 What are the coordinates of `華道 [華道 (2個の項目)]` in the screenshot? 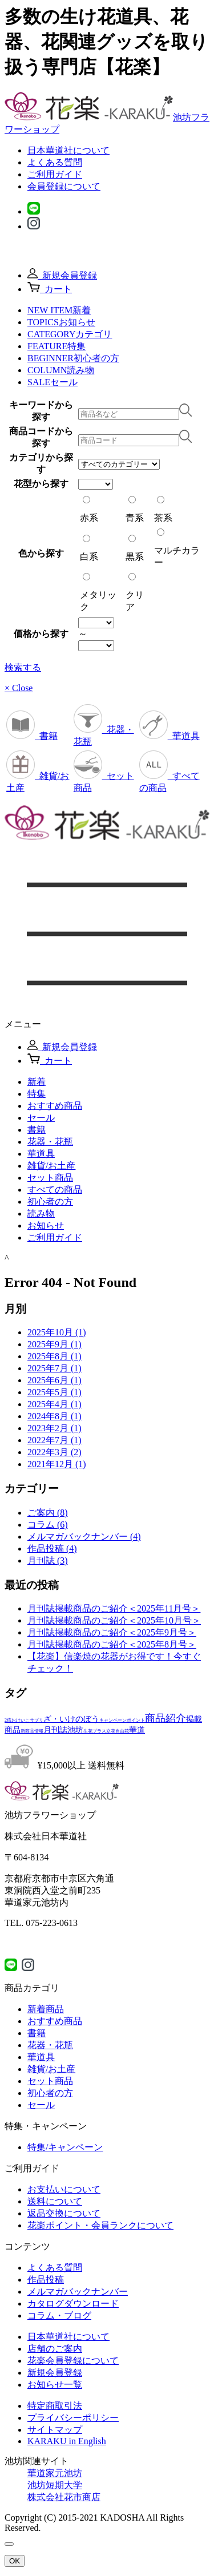 It's located at (137, 1730).